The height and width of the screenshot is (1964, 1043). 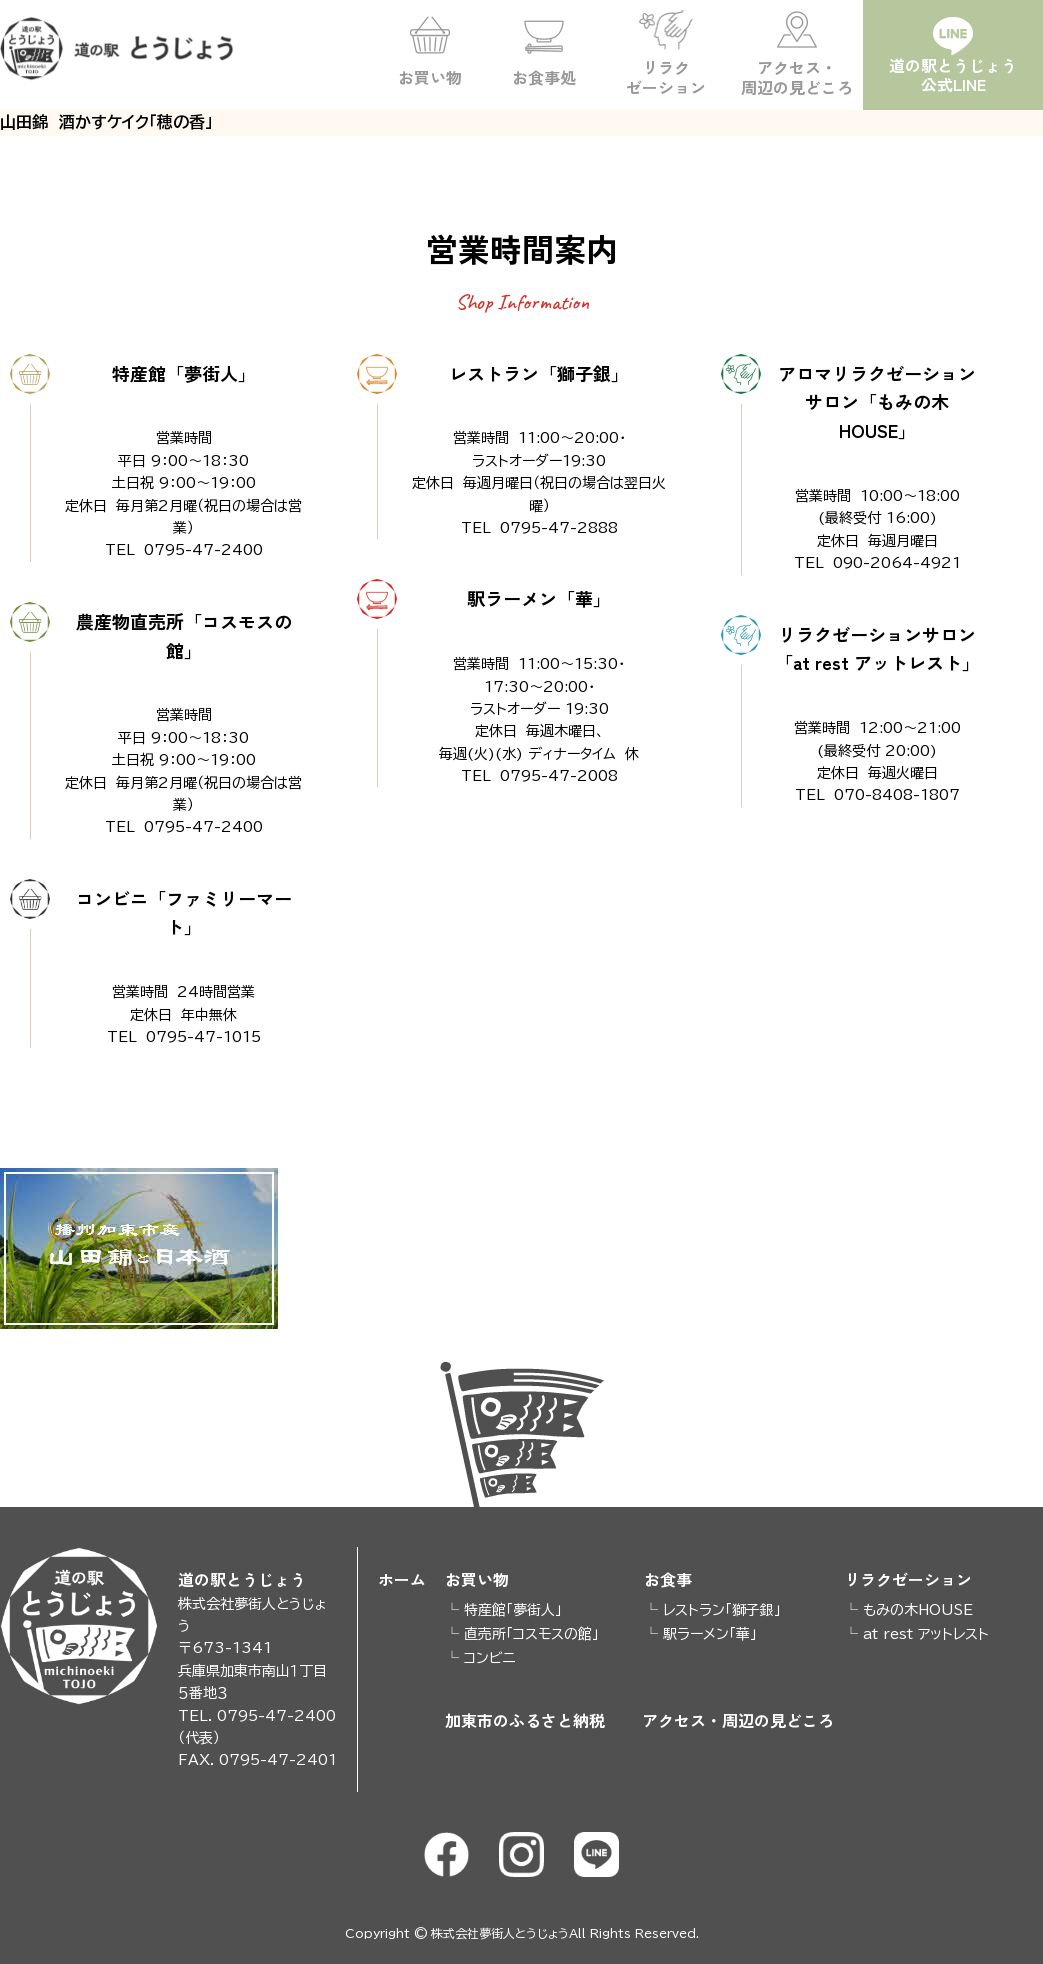 I want to click on ホーム, so click(x=402, y=1579).